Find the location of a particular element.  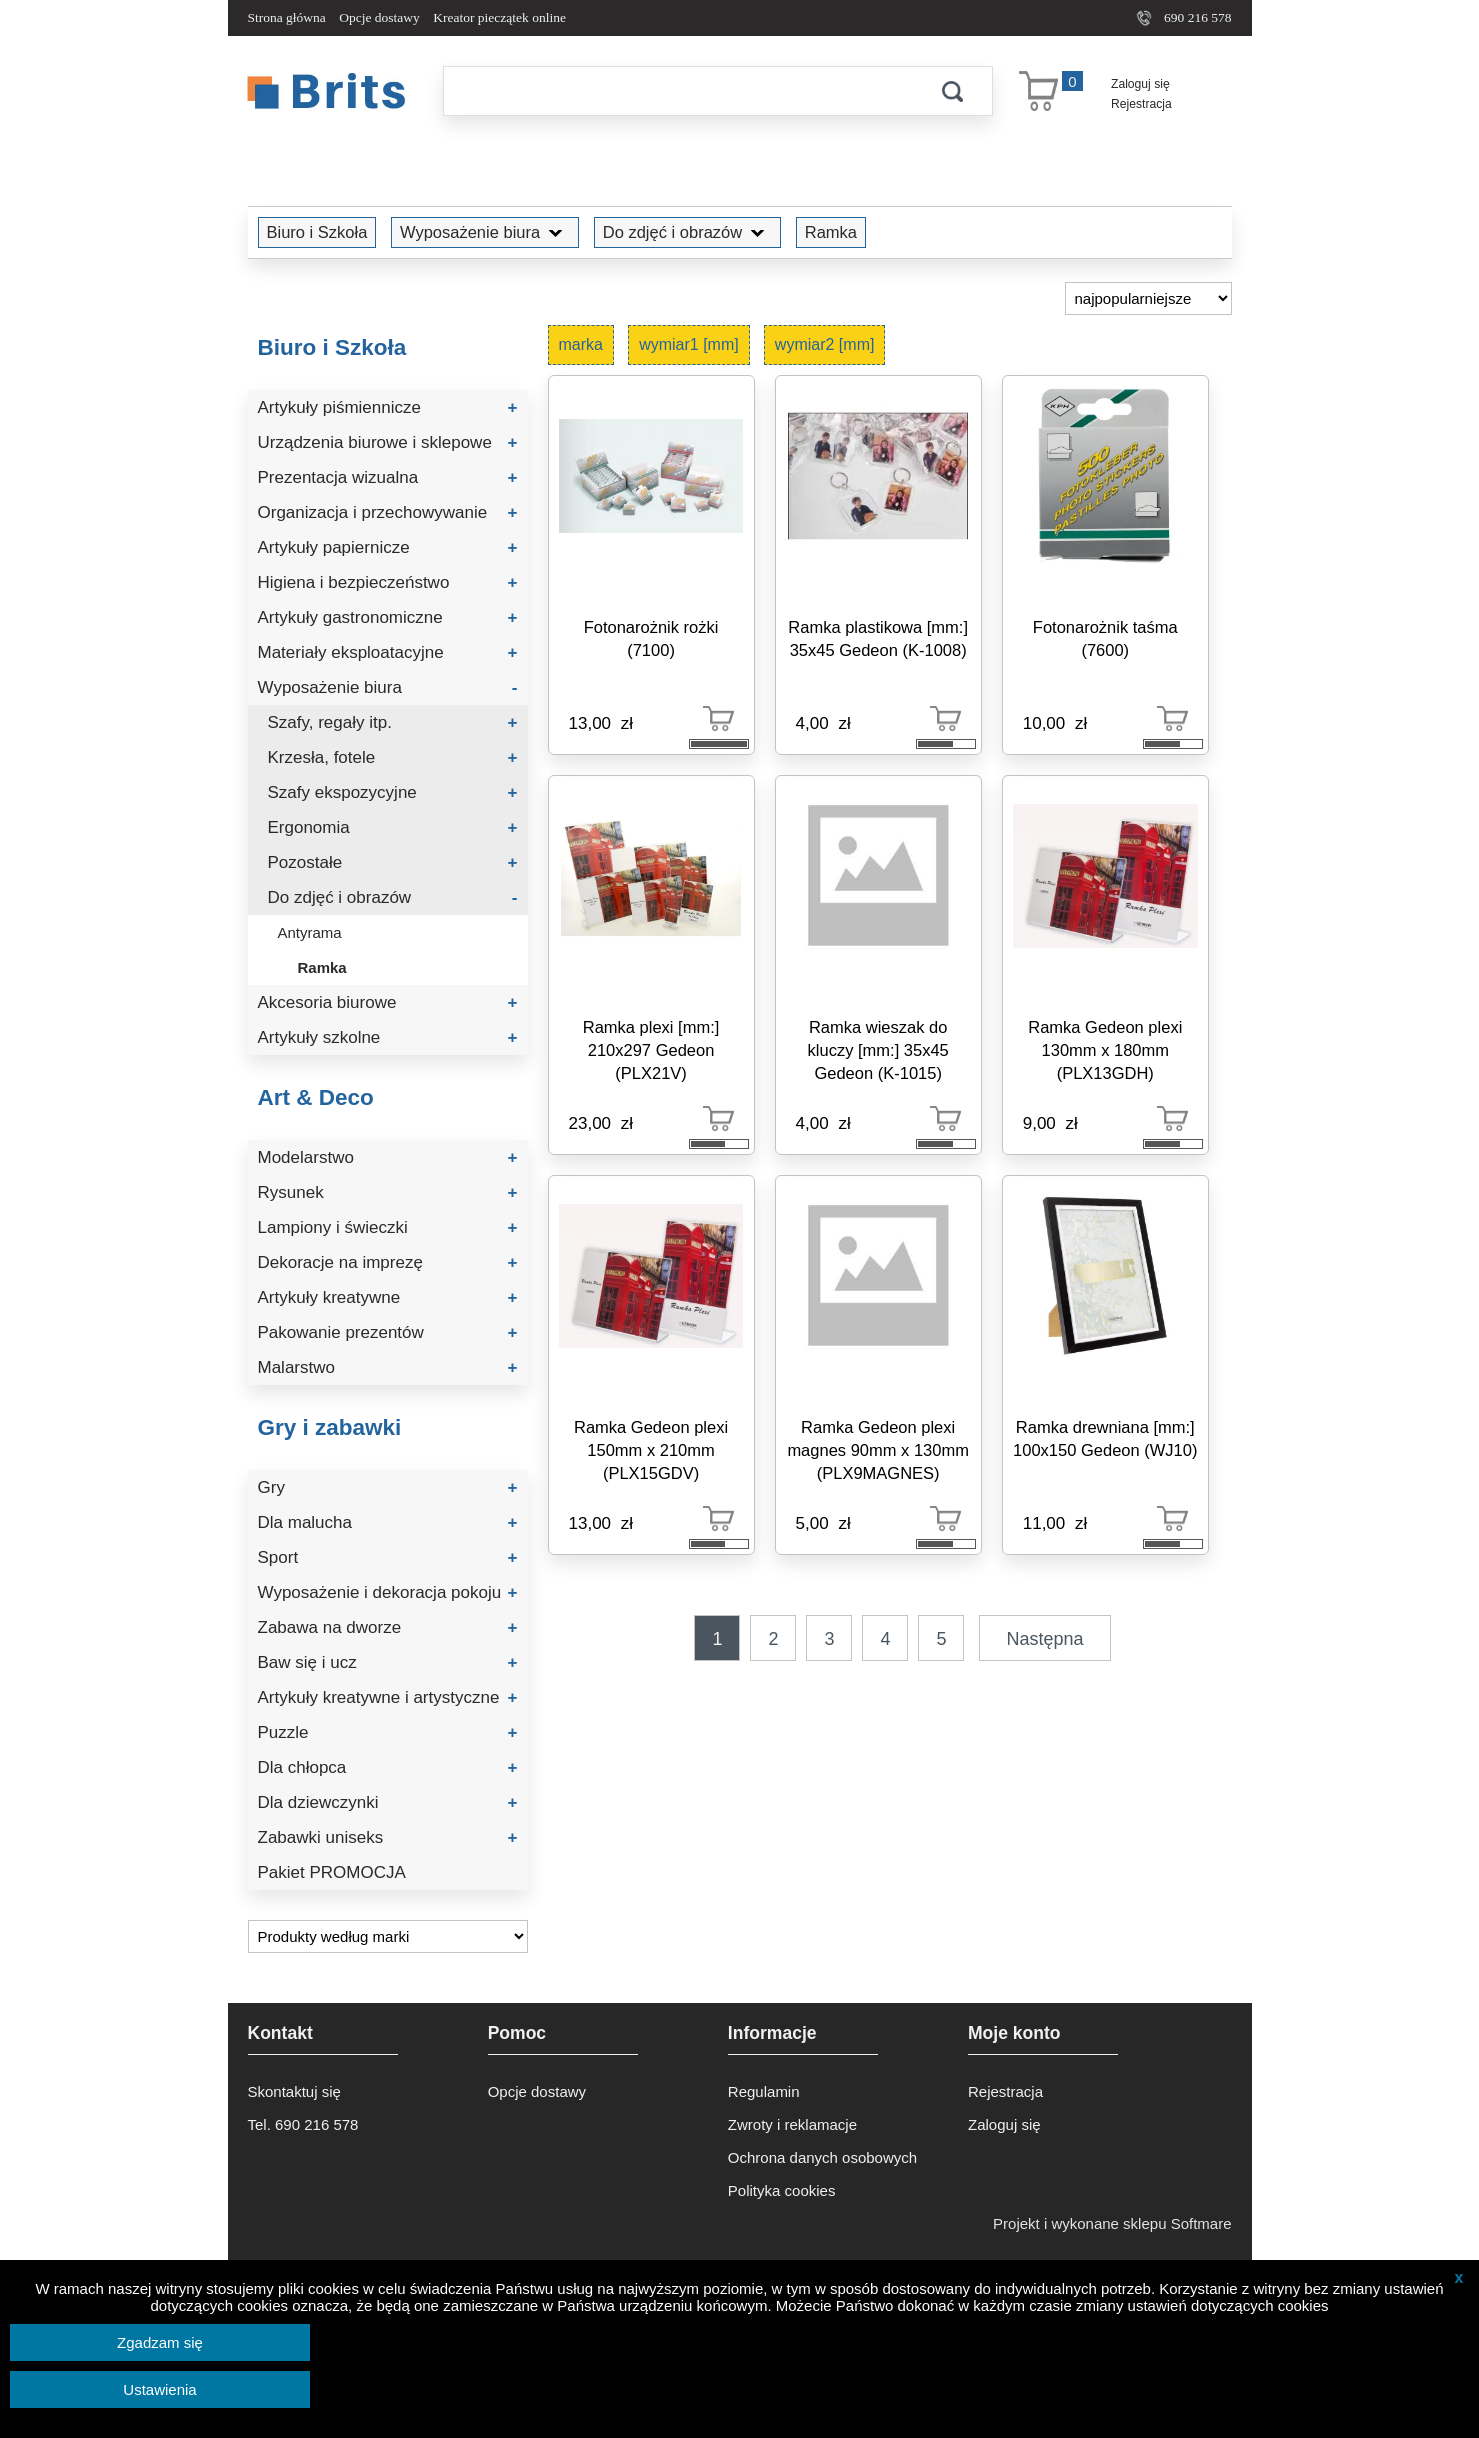

Malarstwo is located at coordinates (388, 1367).